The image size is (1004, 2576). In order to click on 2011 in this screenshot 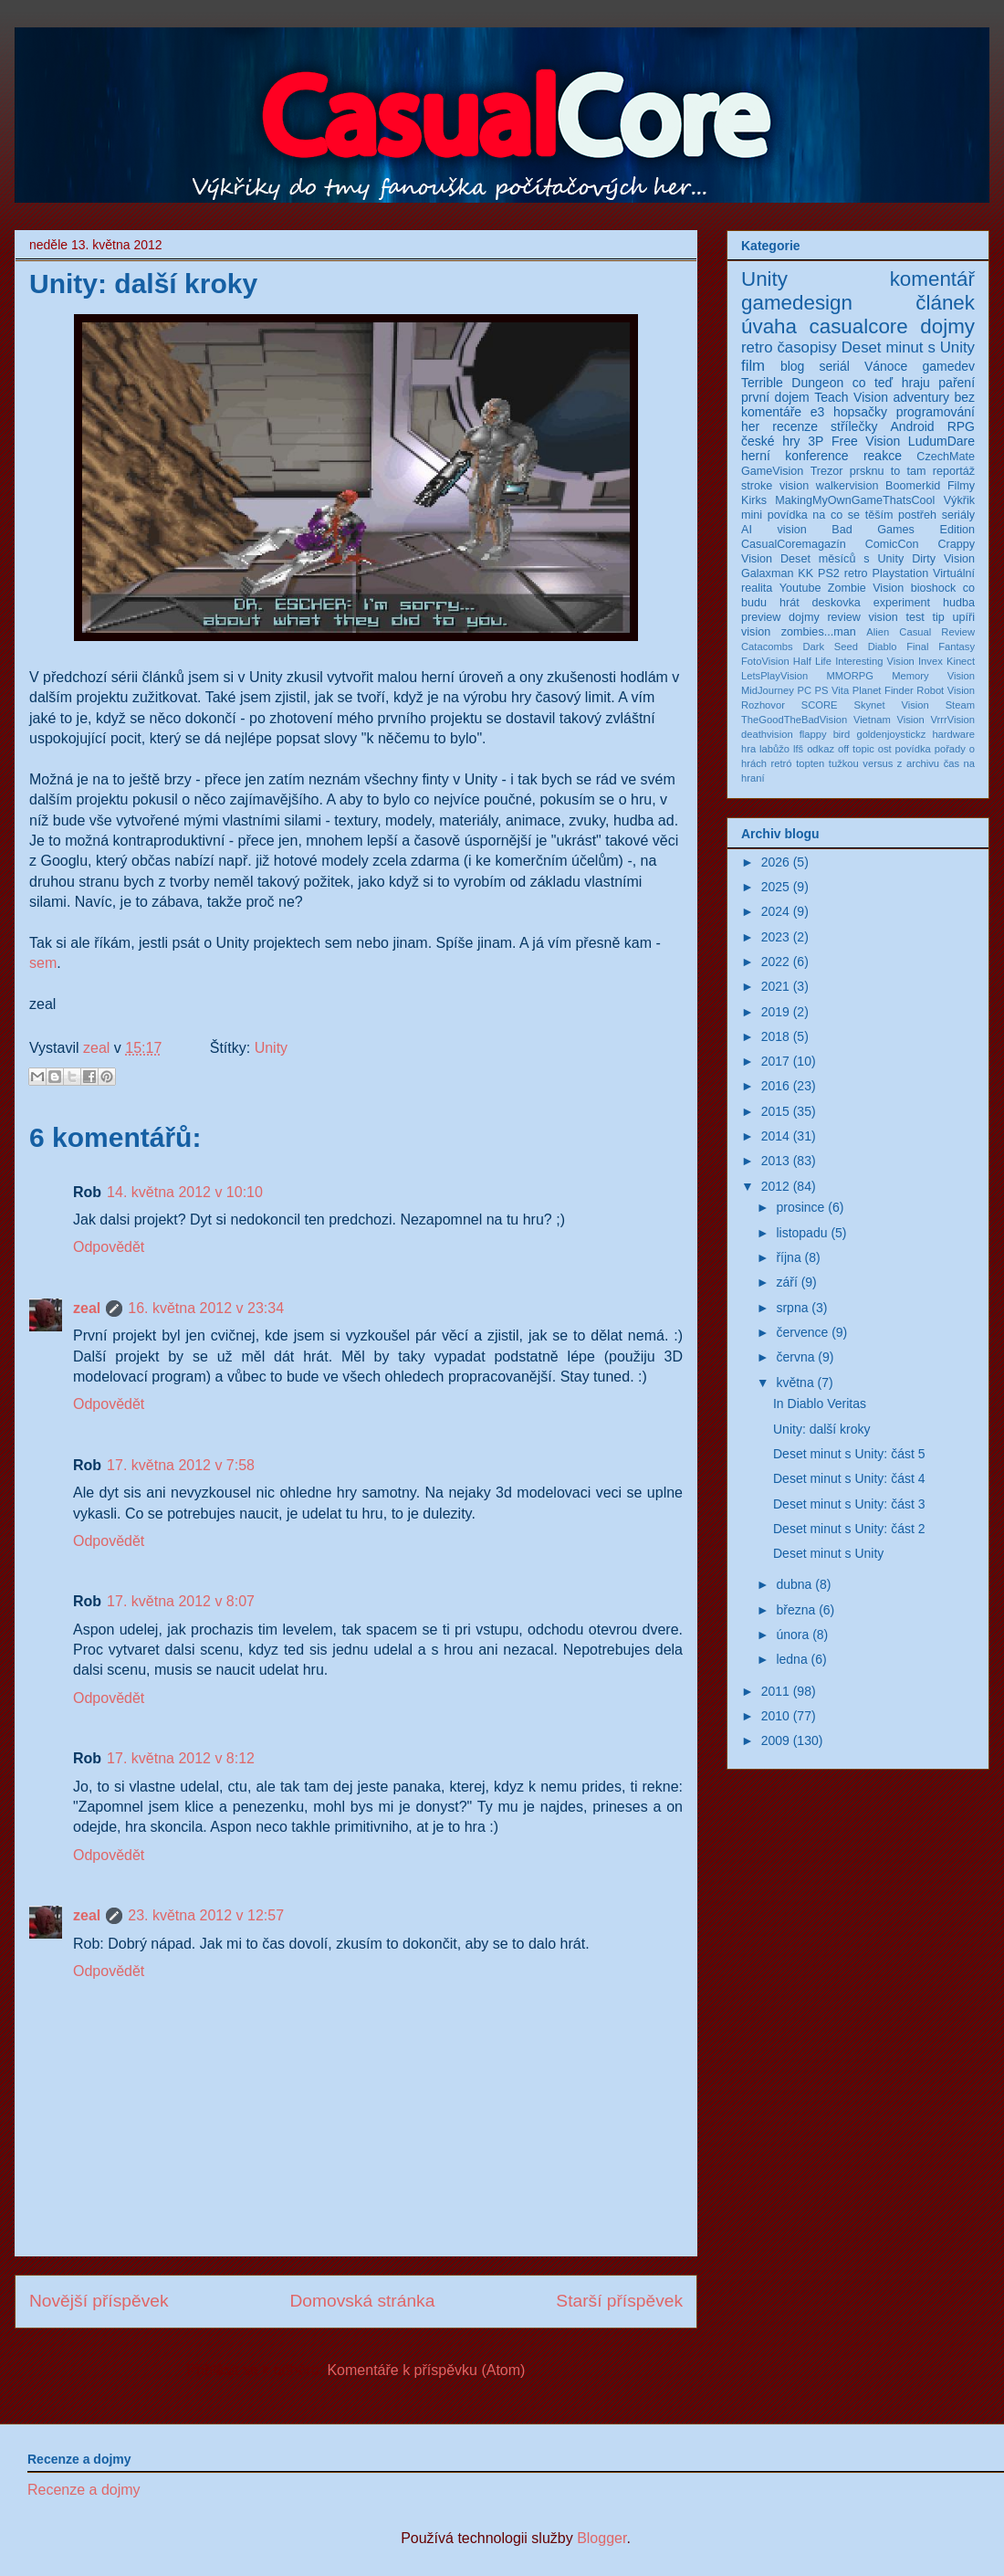, I will do `click(775, 1691)`.